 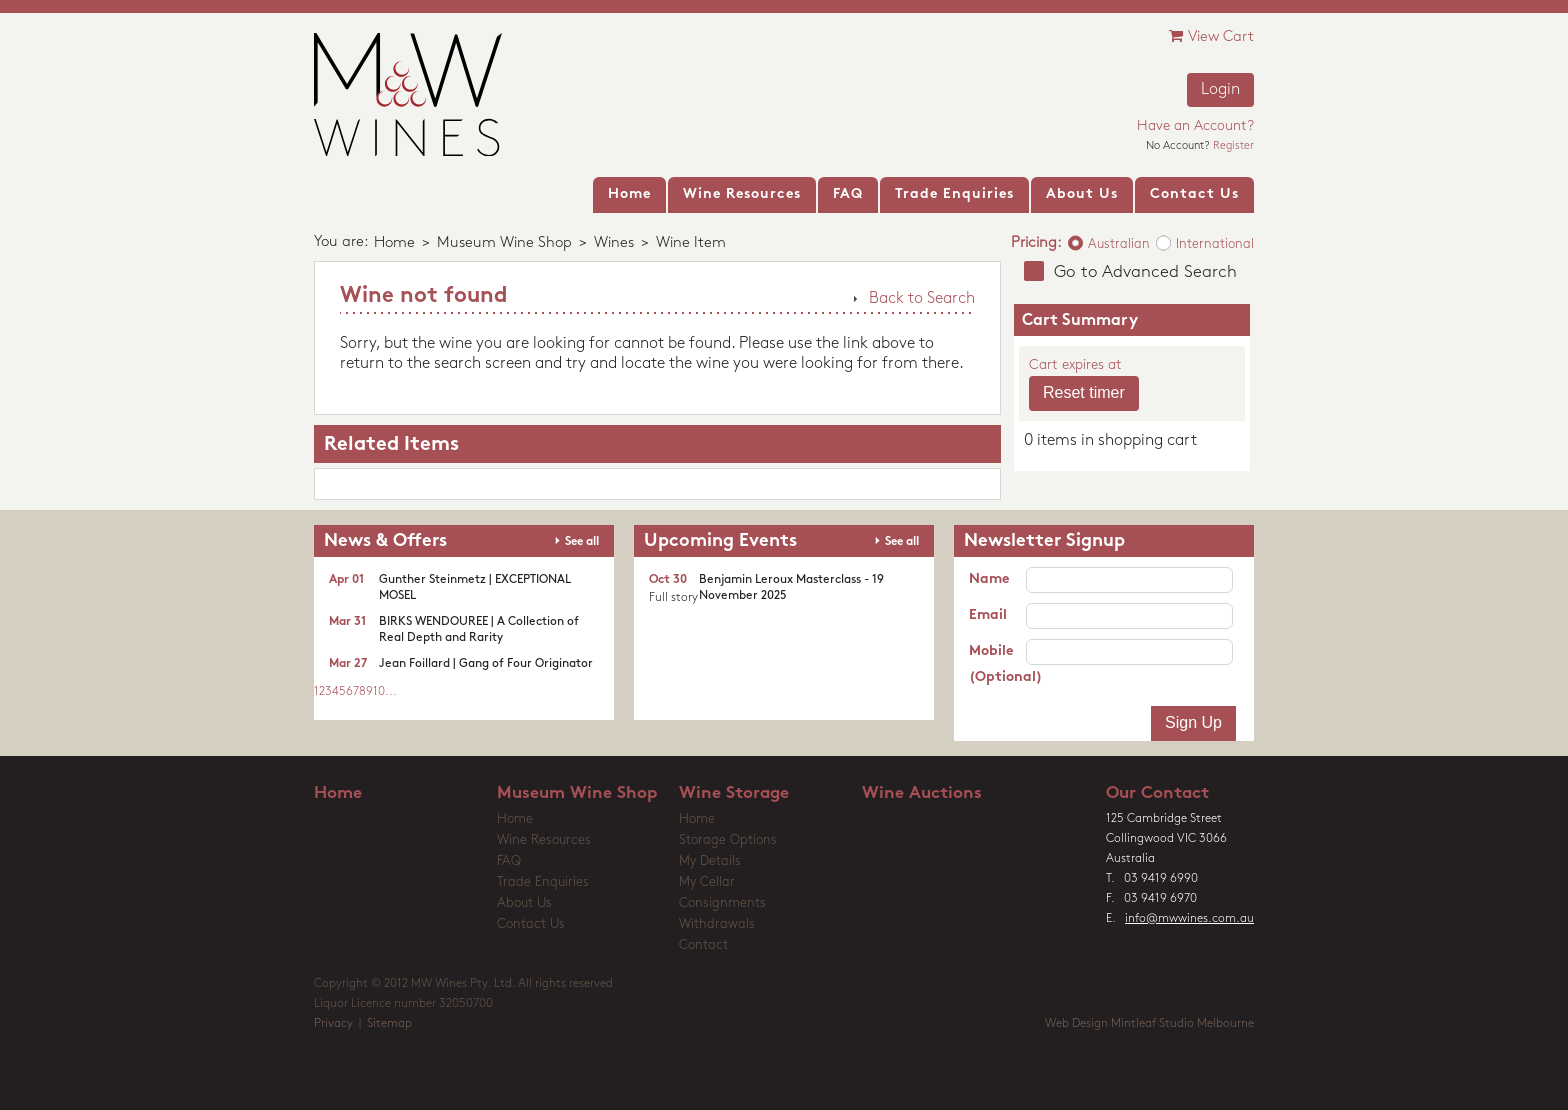 I want to click on Wine Storage, so click(x=734, y=793).